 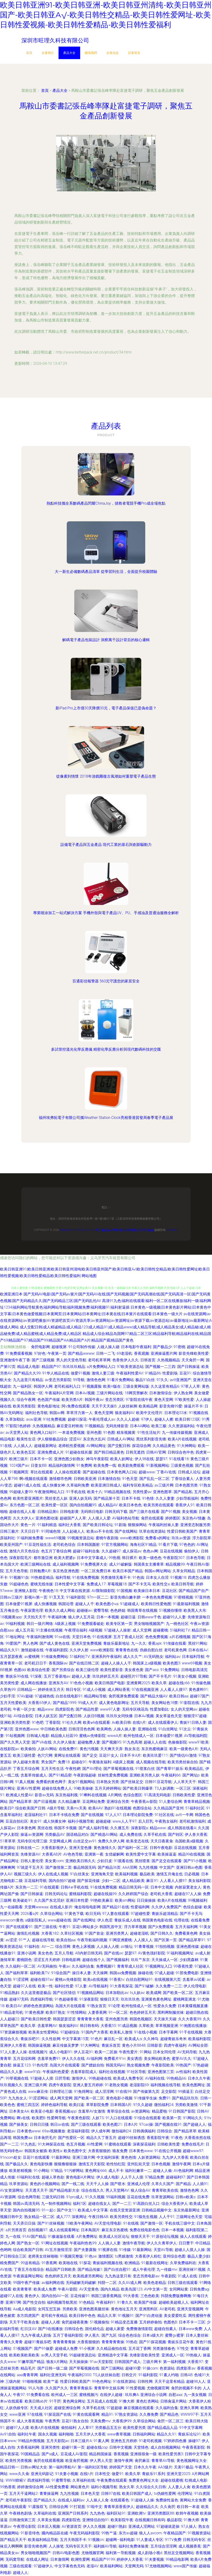 What do you see at coordinates (158, 2137) in the screenshot?
I see `香蕉影院午夜` at bounding box center [158, 2137].